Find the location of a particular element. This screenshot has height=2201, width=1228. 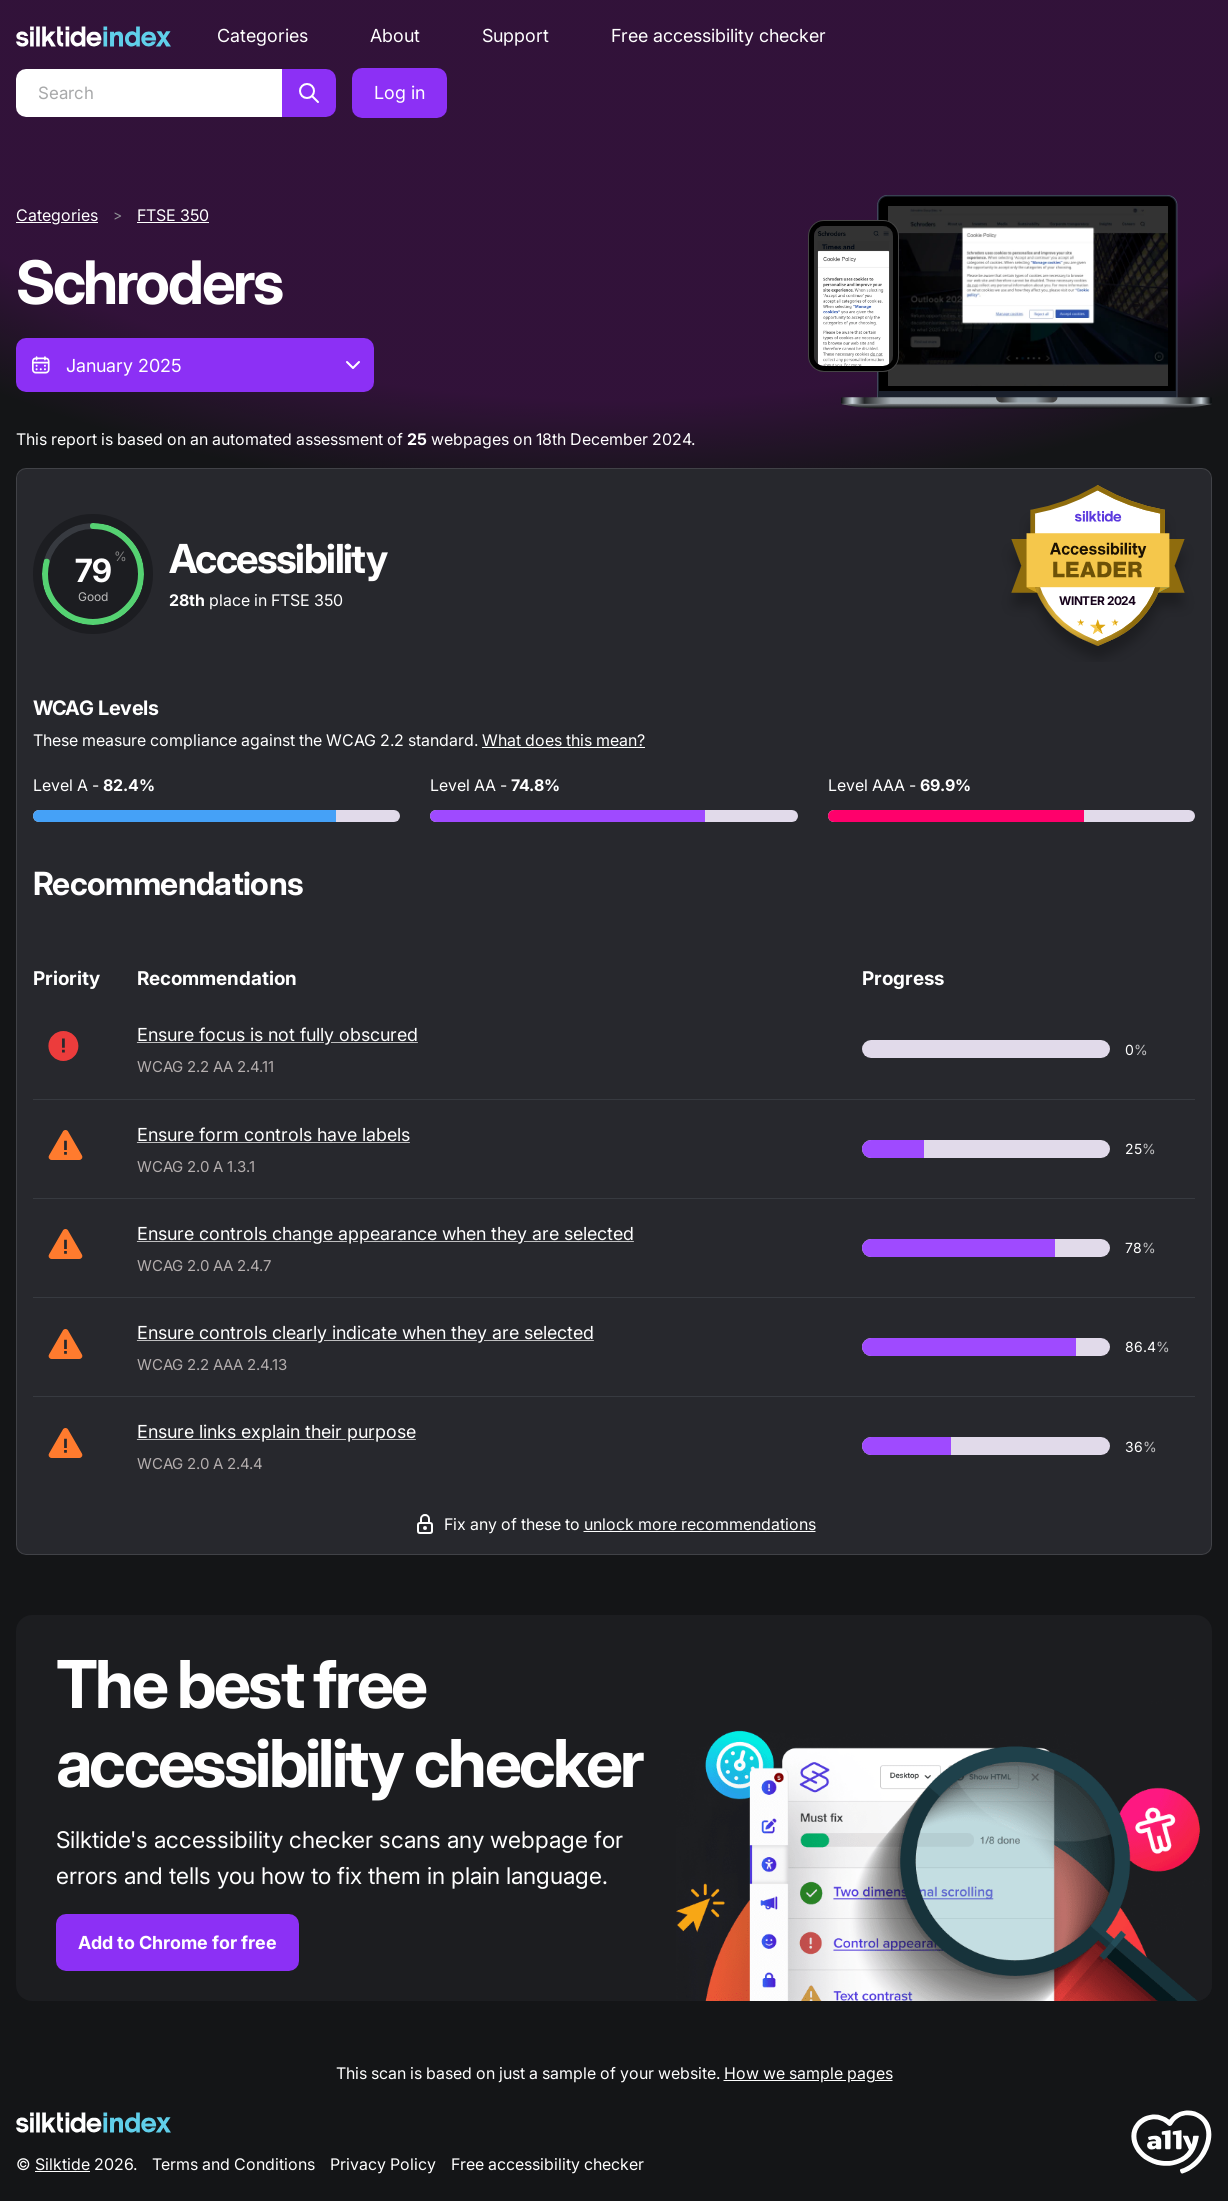

Silktide is located at coordinates (62, 2164).